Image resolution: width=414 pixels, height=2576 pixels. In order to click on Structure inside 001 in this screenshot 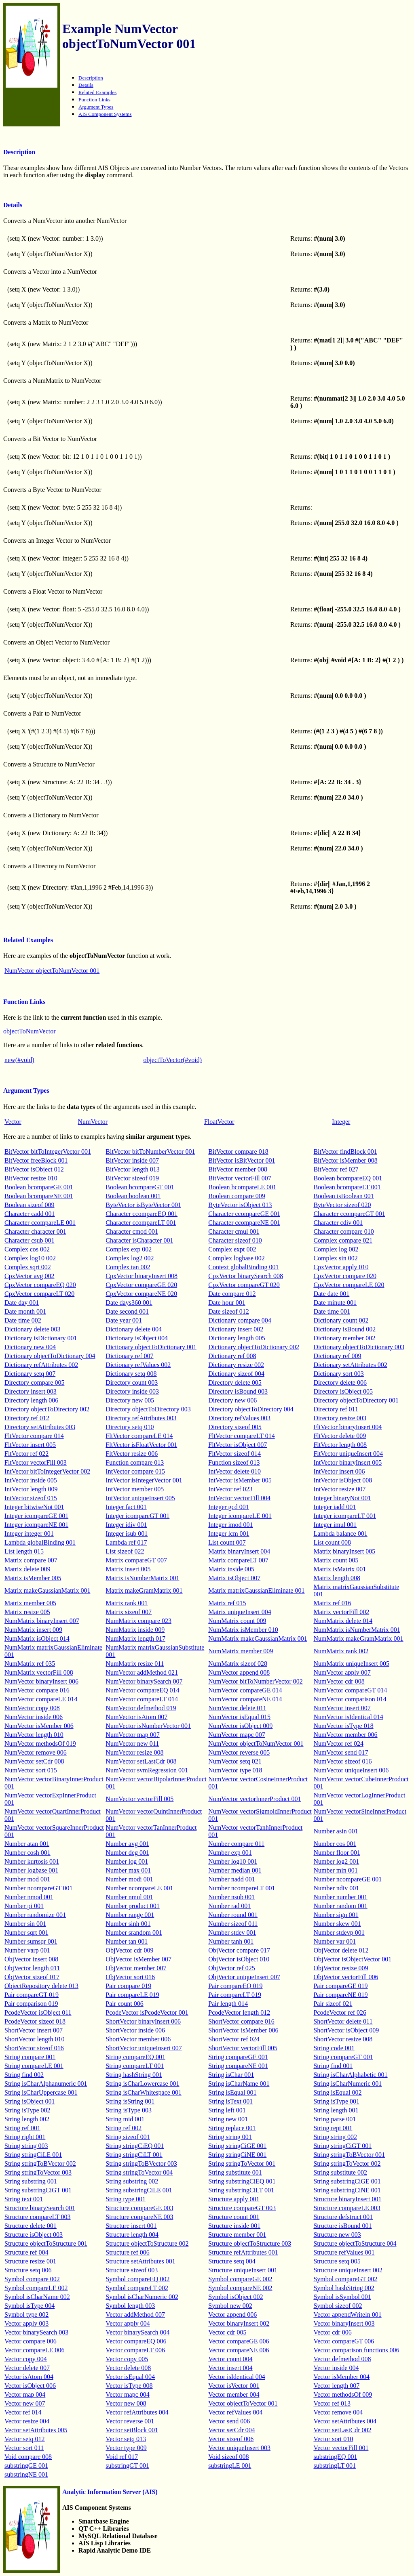, I will do `click(234, 2225)`.